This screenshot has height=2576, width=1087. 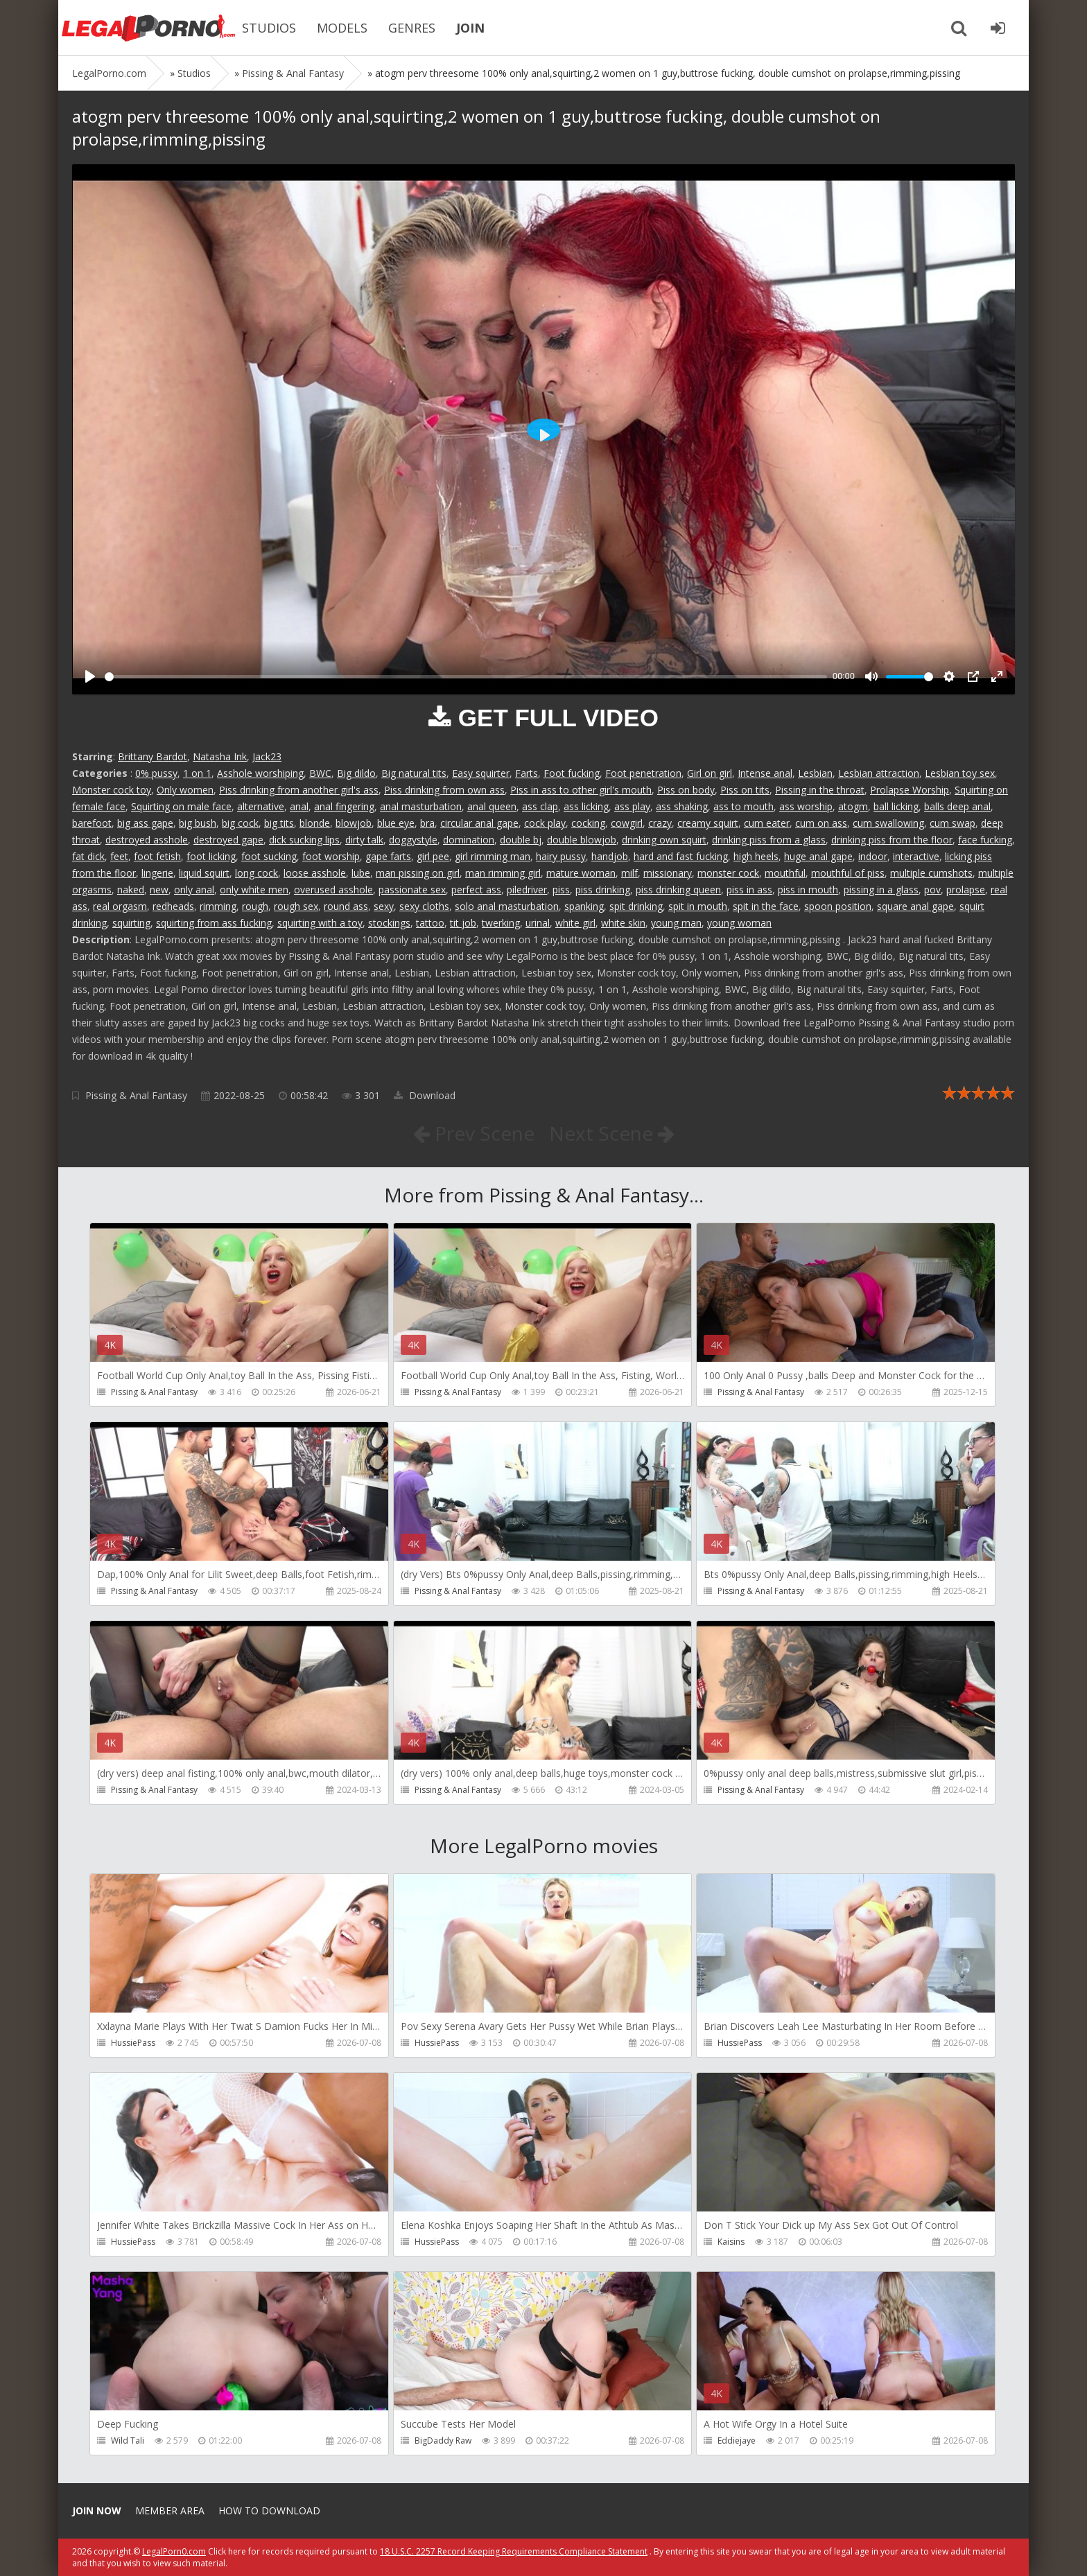 What do you see at coordinates (411, 27) in the screenshot?
I see `GENRES` at bounding box center [411, 27].